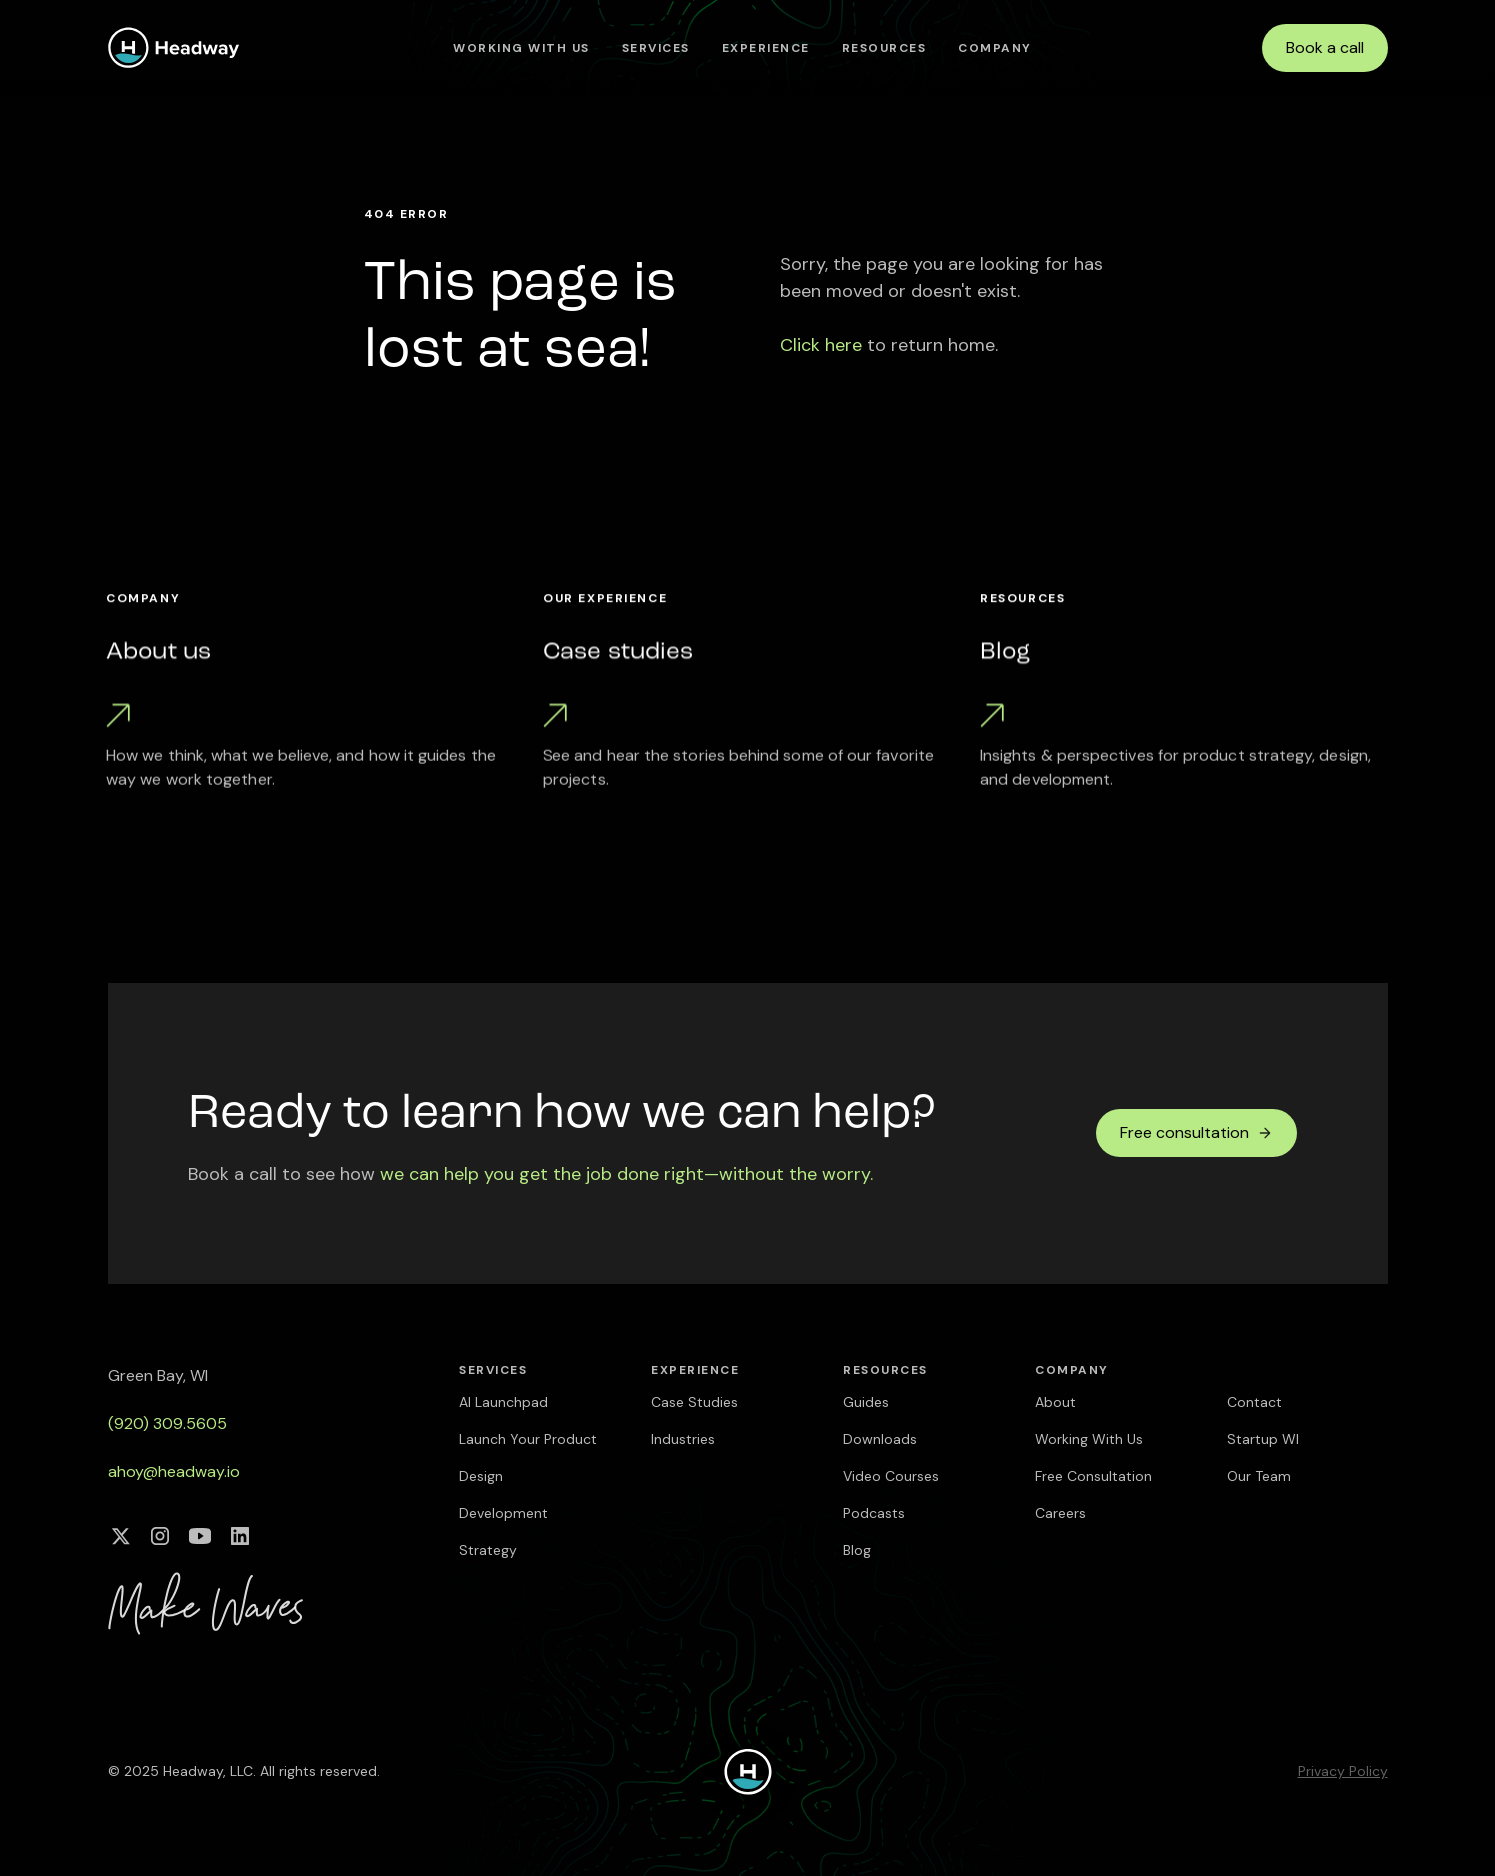 The width and height of the screenshot is (1495, 1876). Describe the element at coordinates (1060, 1513) in the screenshot. I see `Careers` at that location.